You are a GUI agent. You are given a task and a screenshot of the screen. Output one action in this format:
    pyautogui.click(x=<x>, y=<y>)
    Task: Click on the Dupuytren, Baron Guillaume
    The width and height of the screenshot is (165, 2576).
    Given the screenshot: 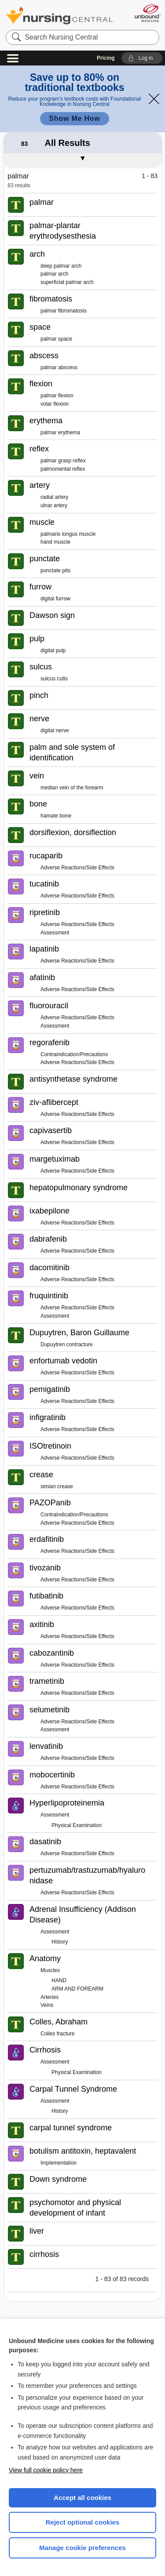 What is the action you would take?
    pyautogui.click(x=79, y=1332)
    